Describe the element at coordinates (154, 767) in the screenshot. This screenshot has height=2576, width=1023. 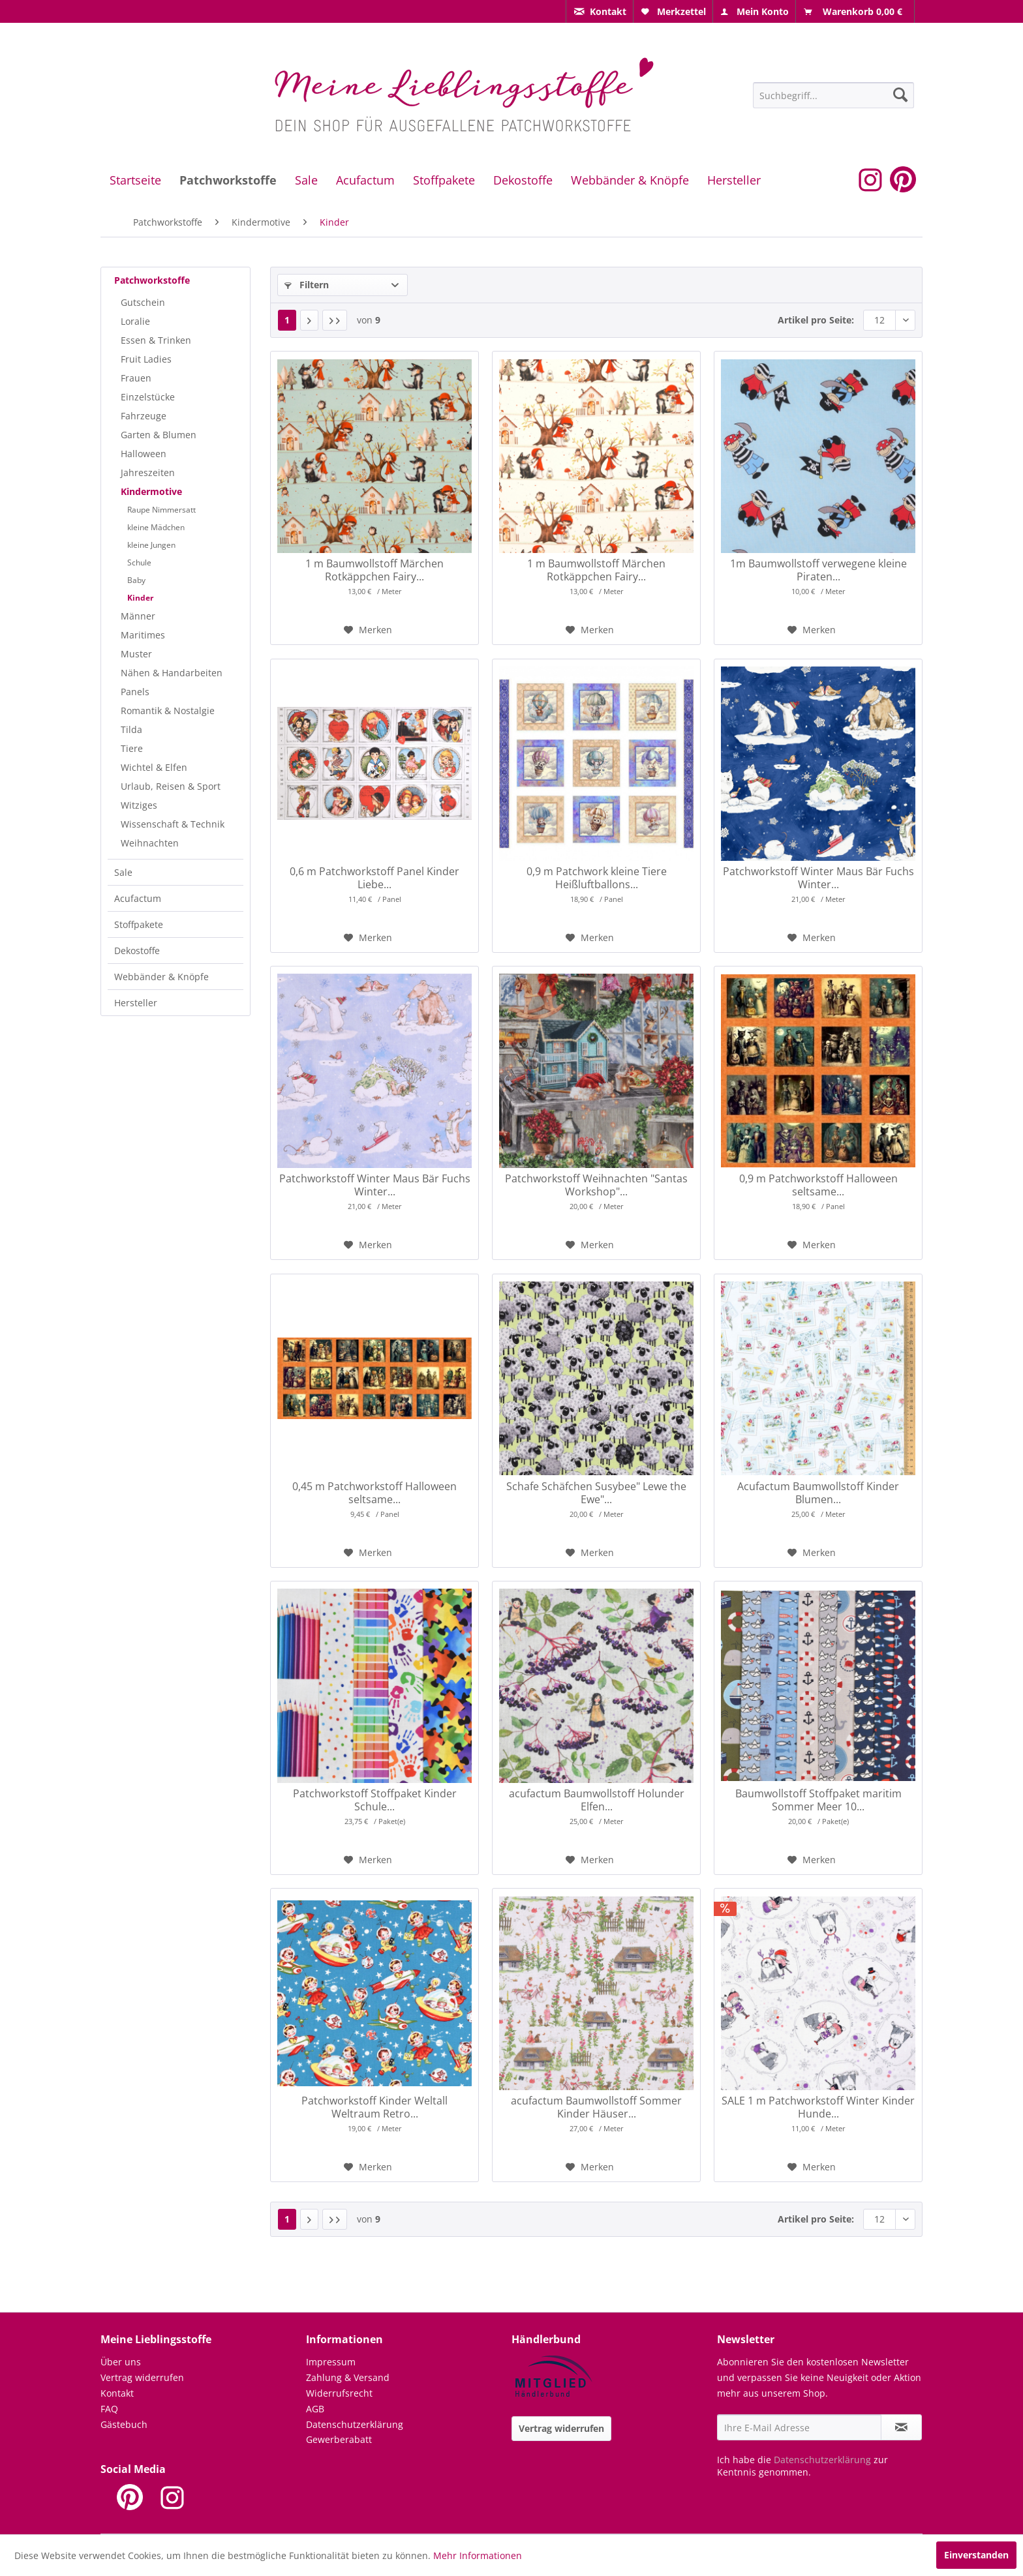
I see `Wichtel & Elfen` at that location.